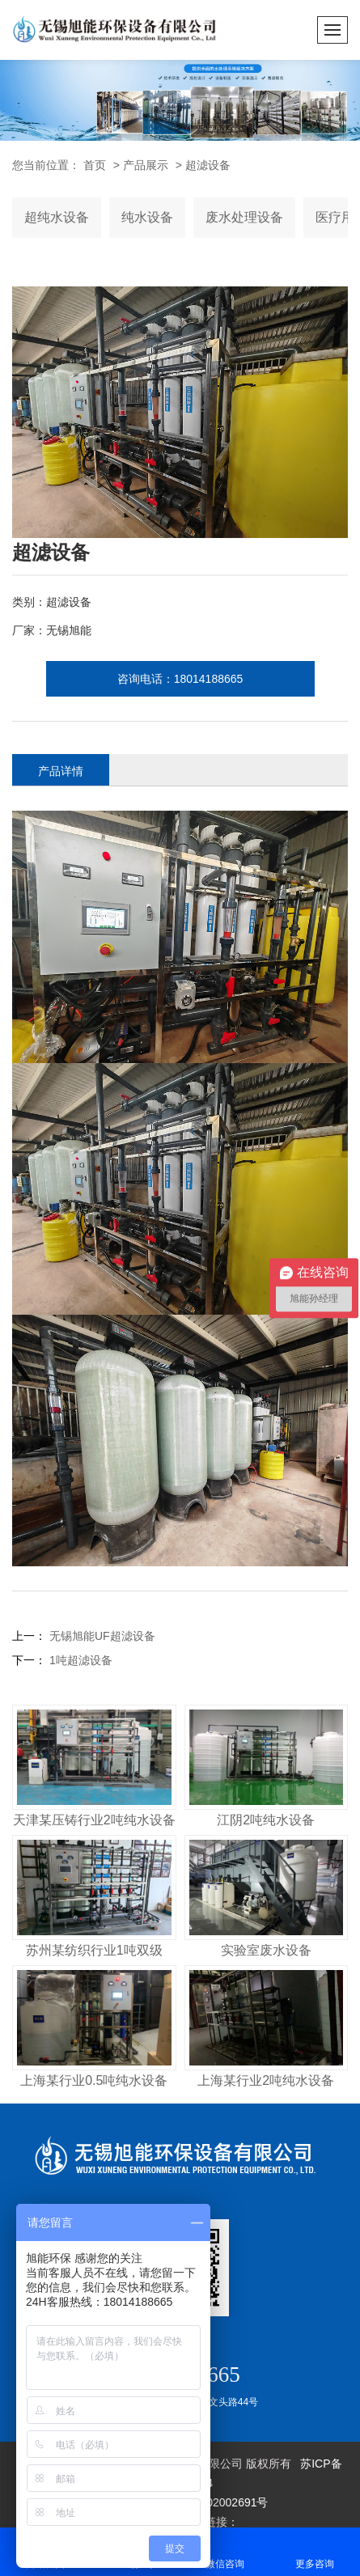 The image size is (360, 2576). Describe the element at coordinates (145, 165) in the screenshot. I see `产品展示` at that location.